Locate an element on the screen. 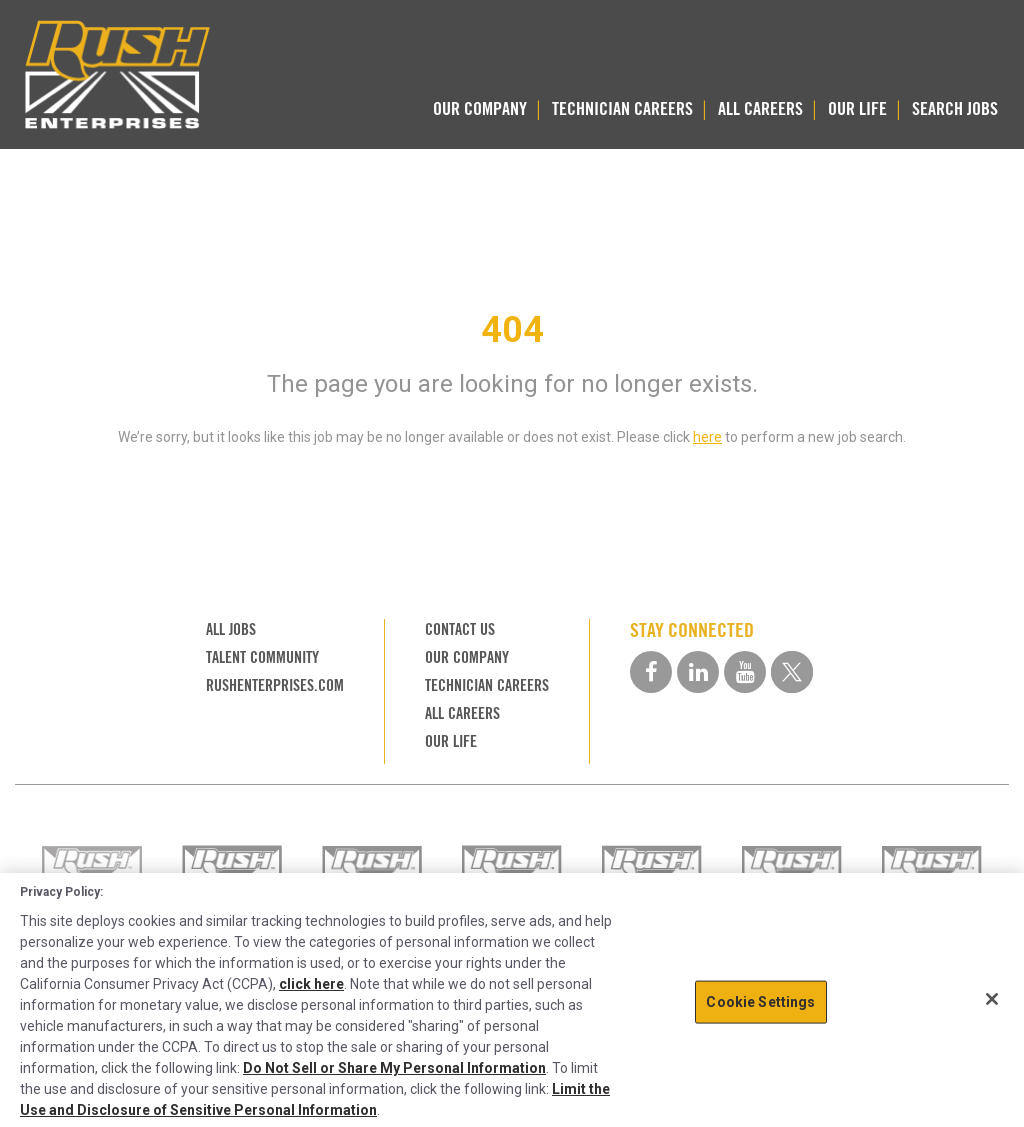  [Close] is located at coordinates (992, 999).